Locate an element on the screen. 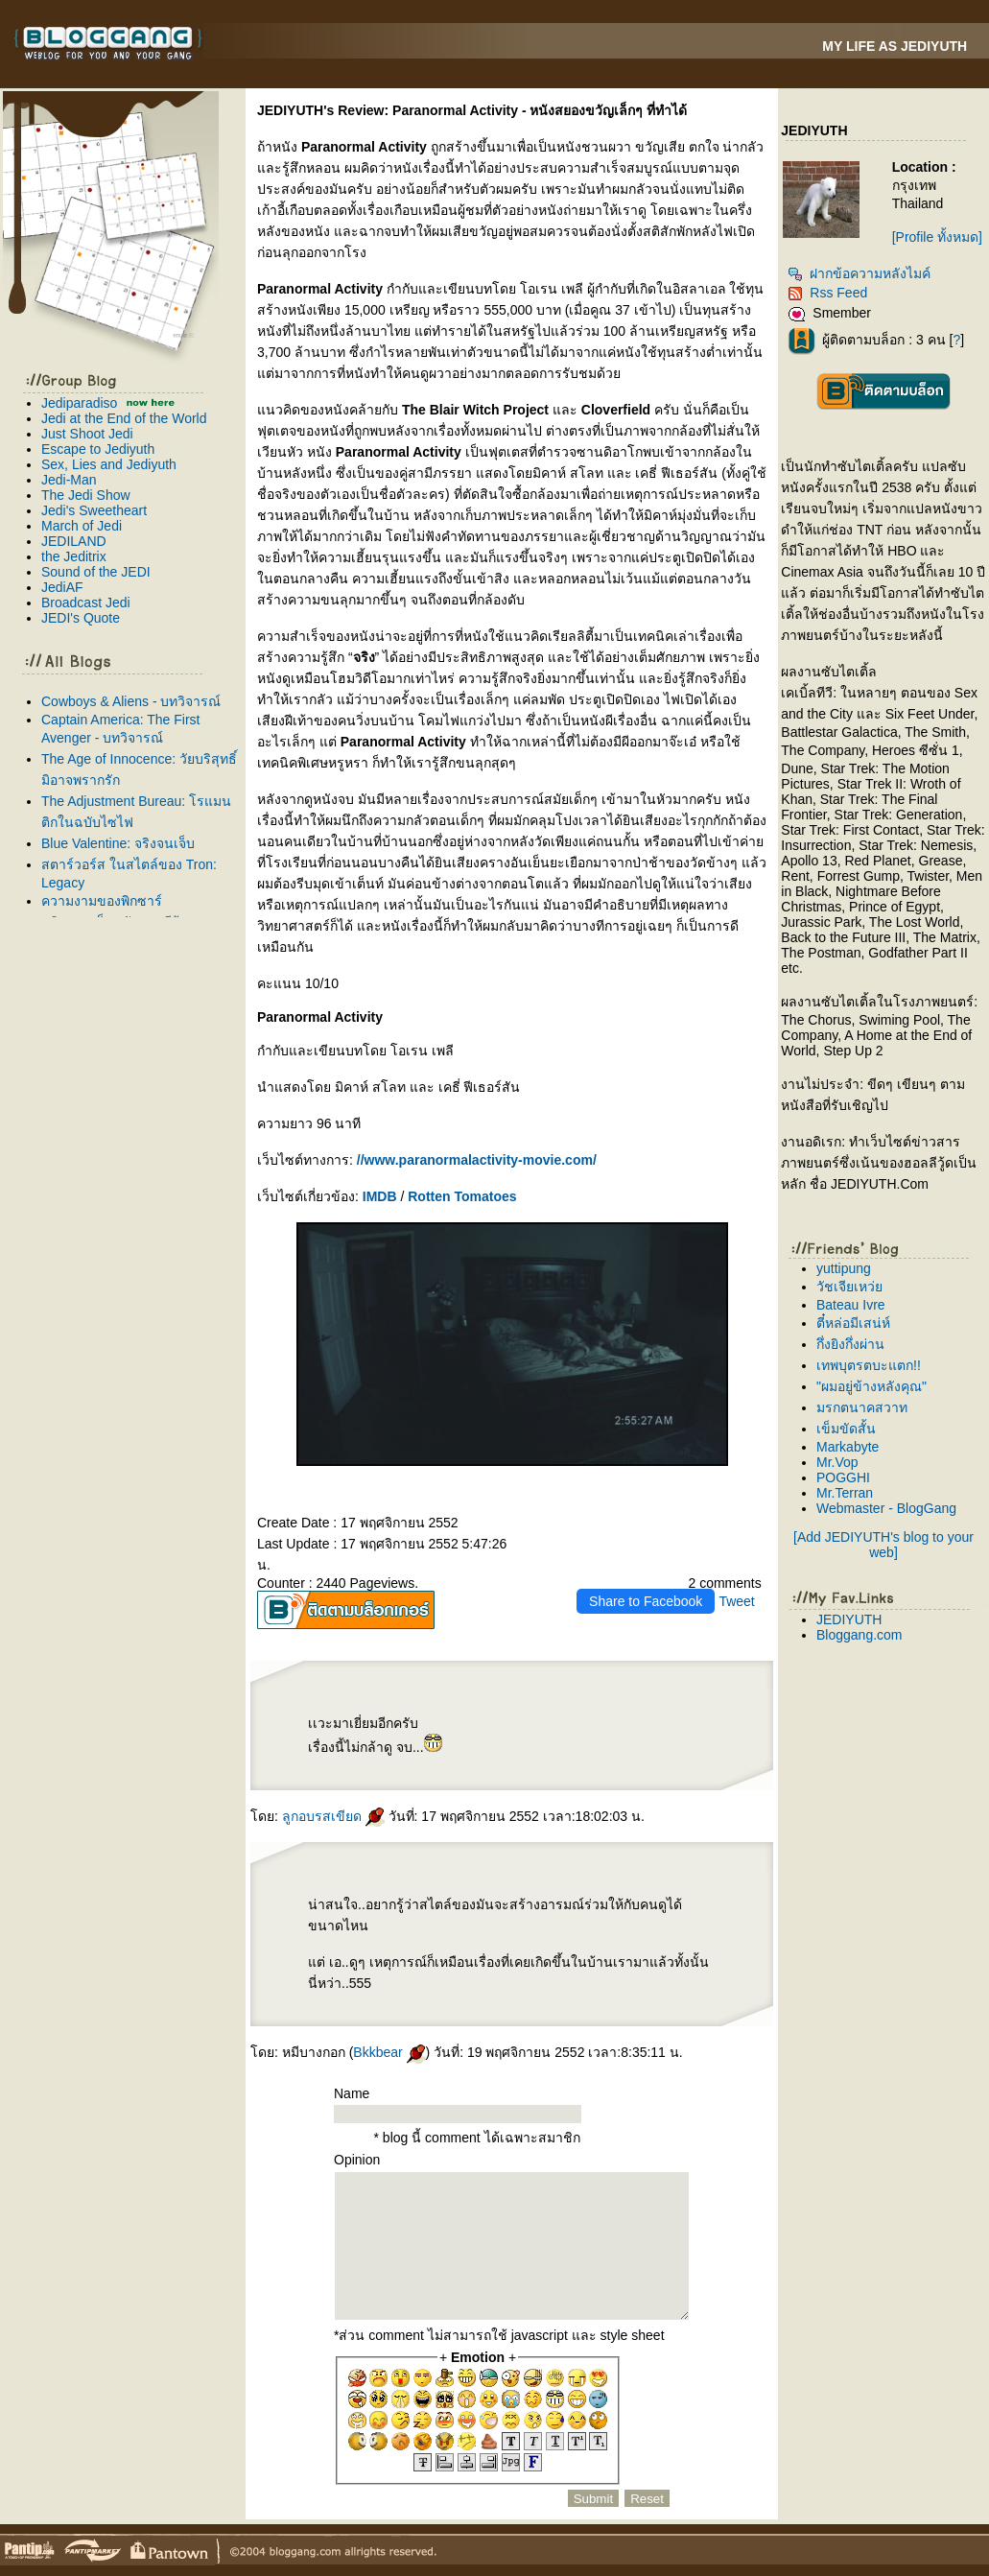  Cowboys & Aliens - บทวิจารณ์ is located at coordinates (131, 701).